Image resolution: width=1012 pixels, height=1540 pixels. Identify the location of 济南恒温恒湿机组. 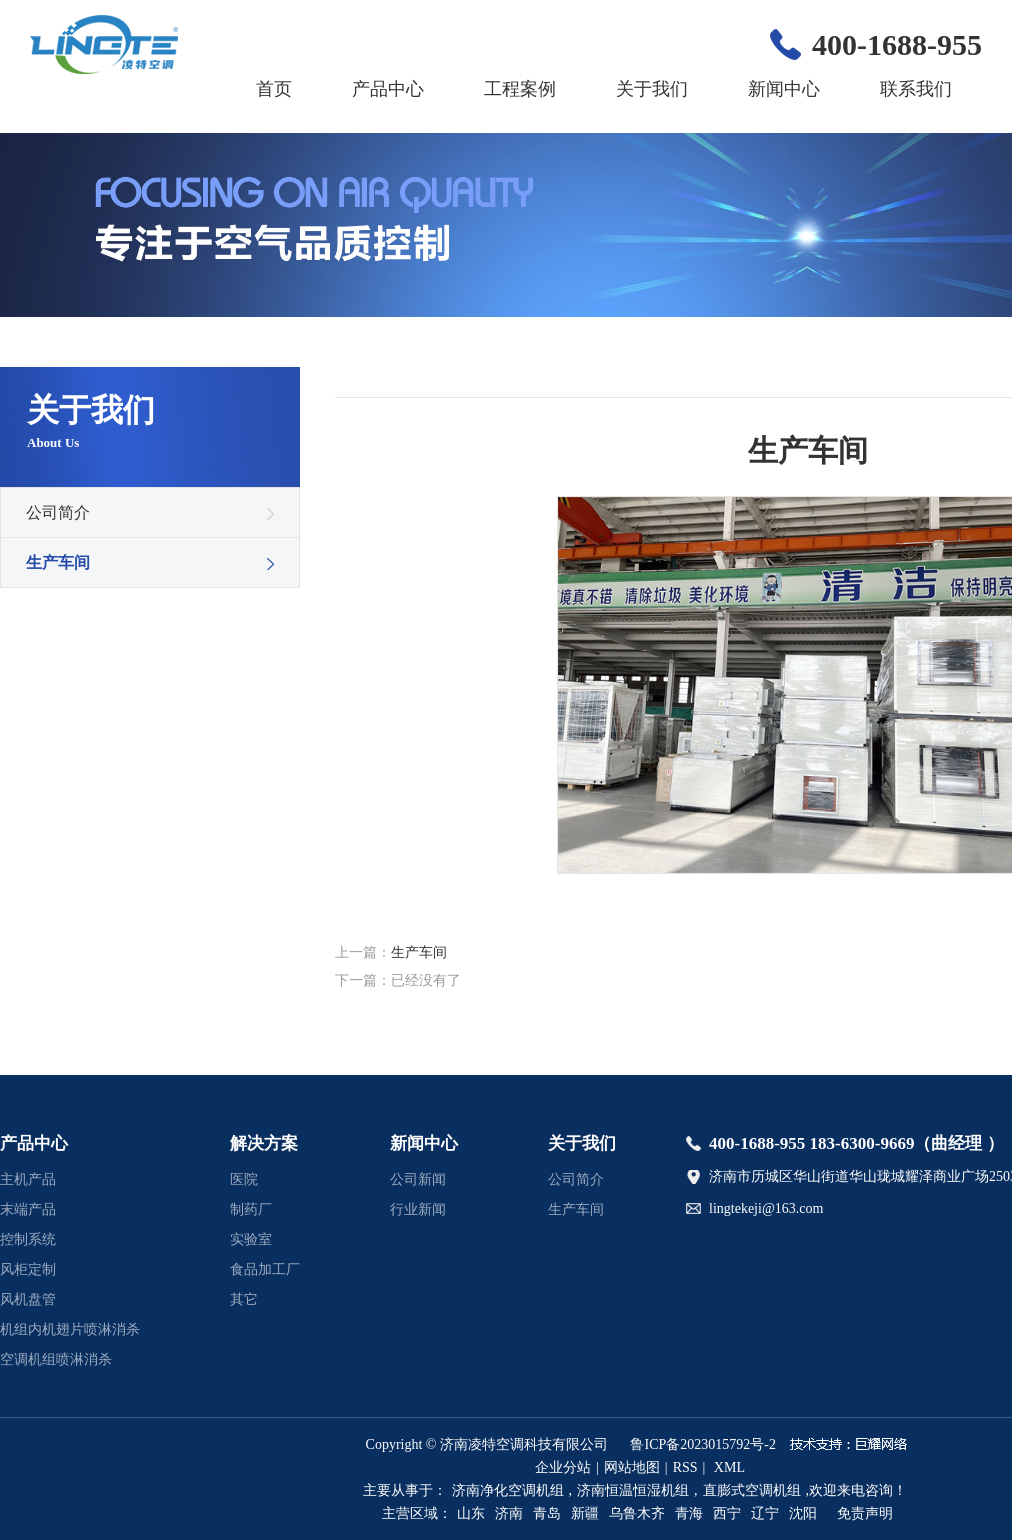
(633, 1490).